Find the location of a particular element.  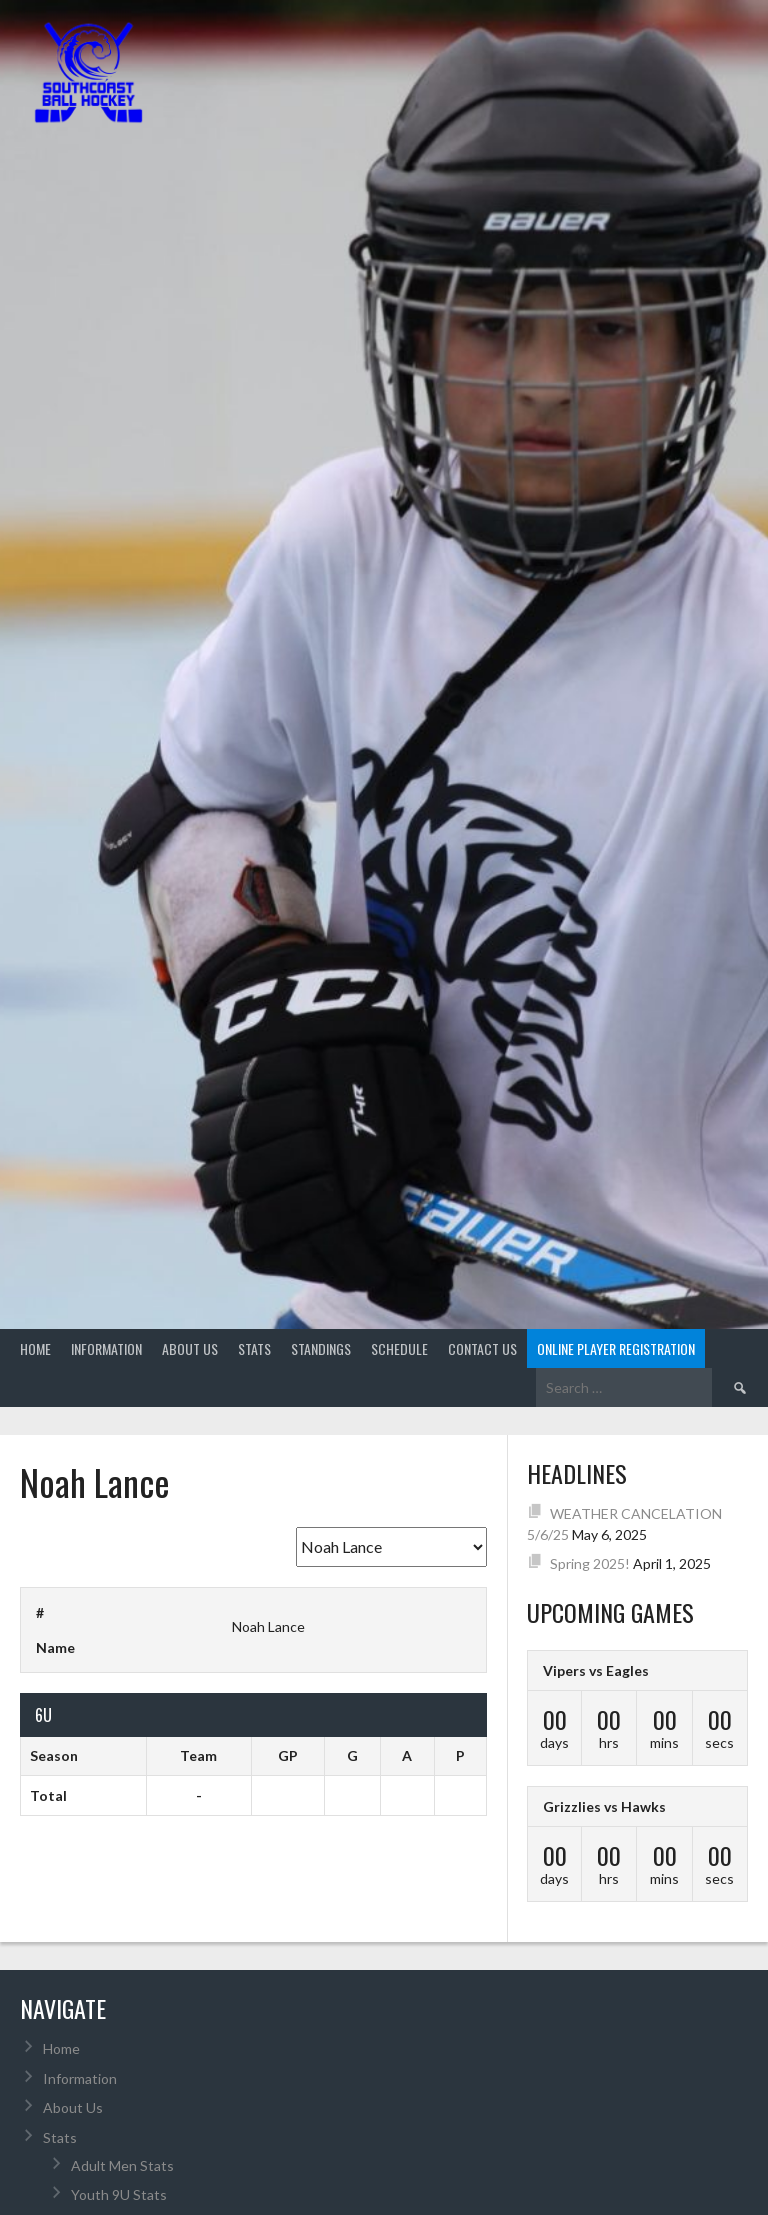

Information is located at coordinates (106, 1348).